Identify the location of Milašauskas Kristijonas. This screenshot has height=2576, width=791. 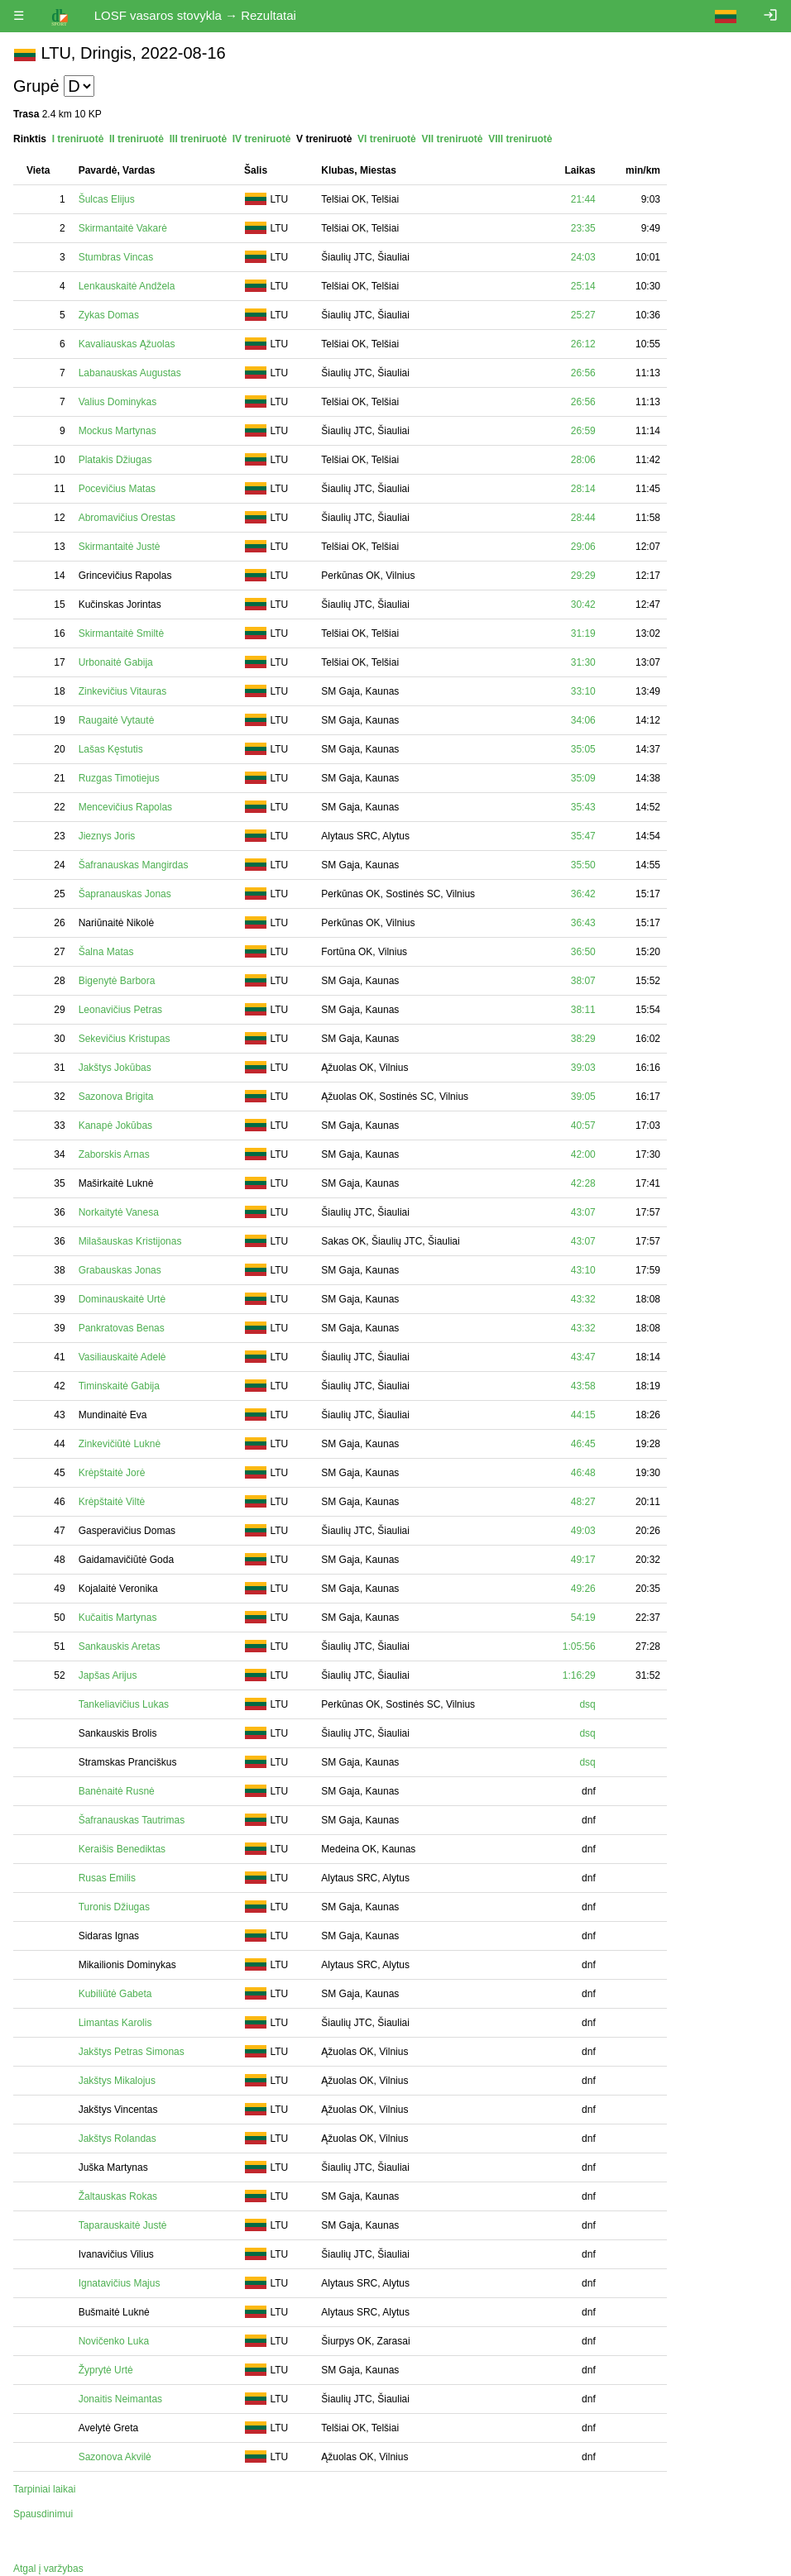
(130, 1241).